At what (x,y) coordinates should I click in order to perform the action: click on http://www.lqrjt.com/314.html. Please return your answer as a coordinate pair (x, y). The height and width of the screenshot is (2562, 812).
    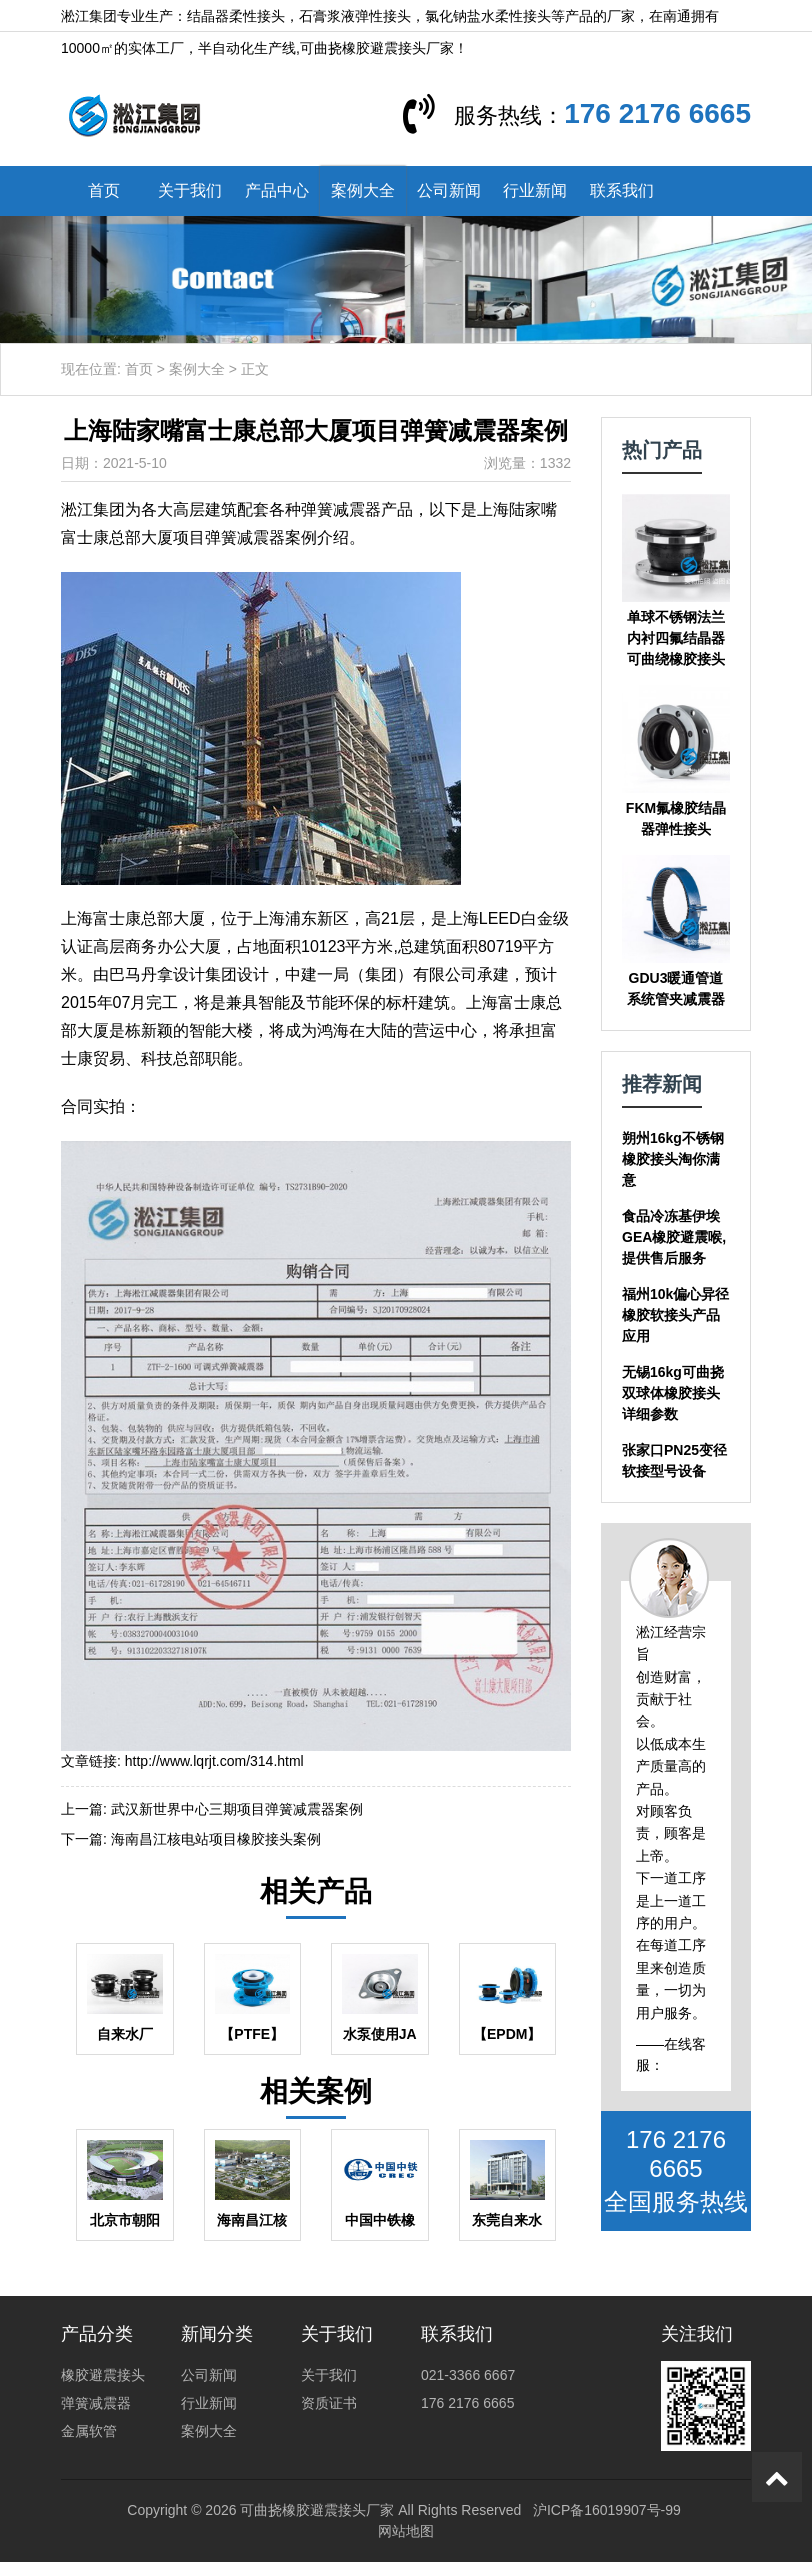
    Looking at the image, I should click on (214, 1761).